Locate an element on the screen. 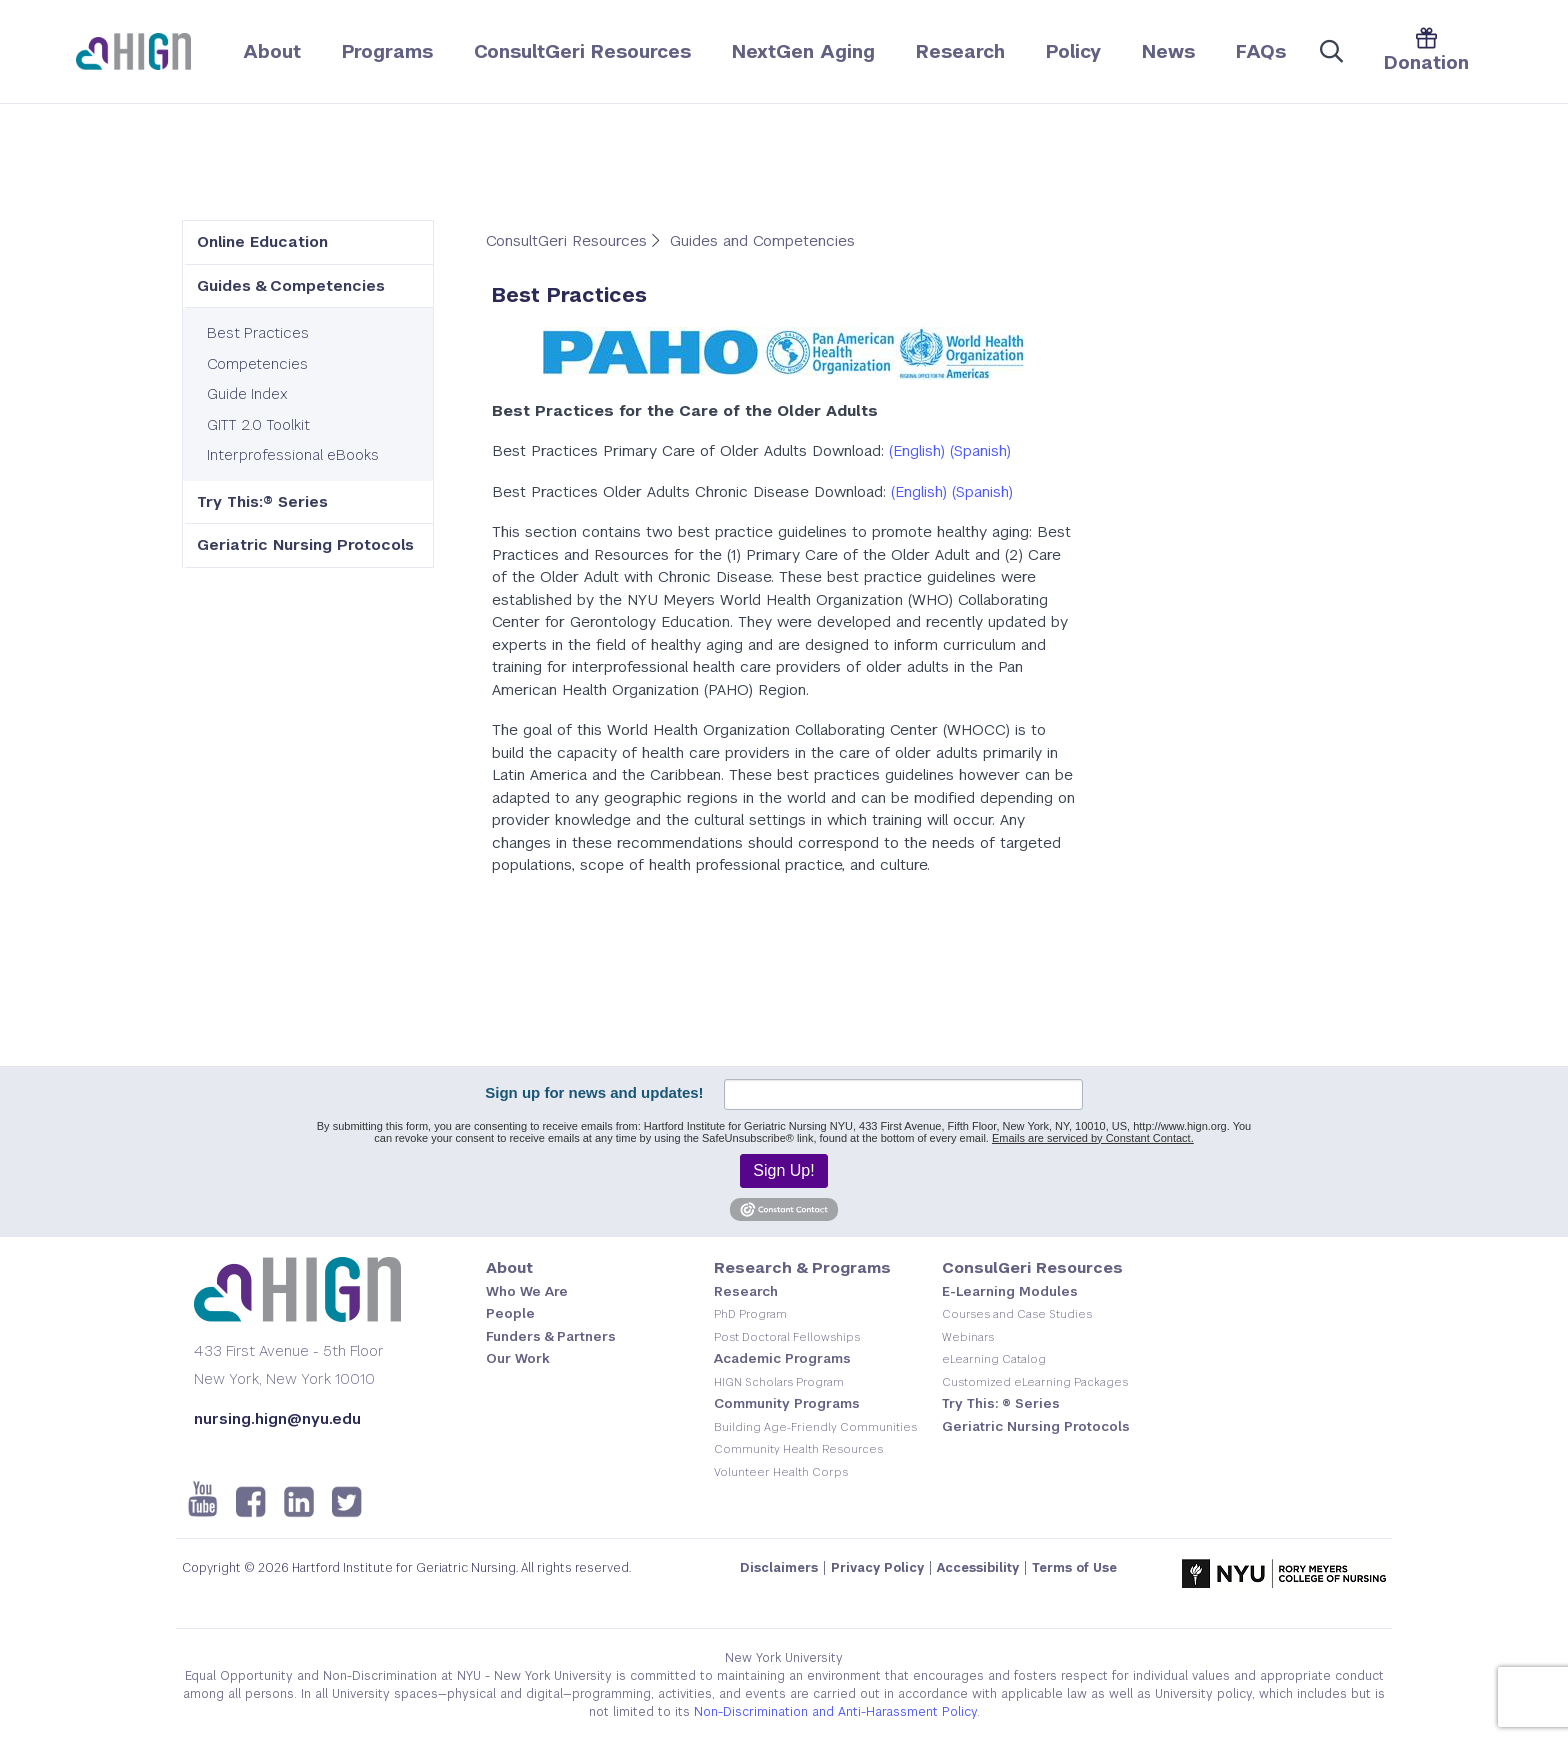 The height and width of the screenshot is (1741, 1568). Guides & Competencies is located at coordinates (291, 285).